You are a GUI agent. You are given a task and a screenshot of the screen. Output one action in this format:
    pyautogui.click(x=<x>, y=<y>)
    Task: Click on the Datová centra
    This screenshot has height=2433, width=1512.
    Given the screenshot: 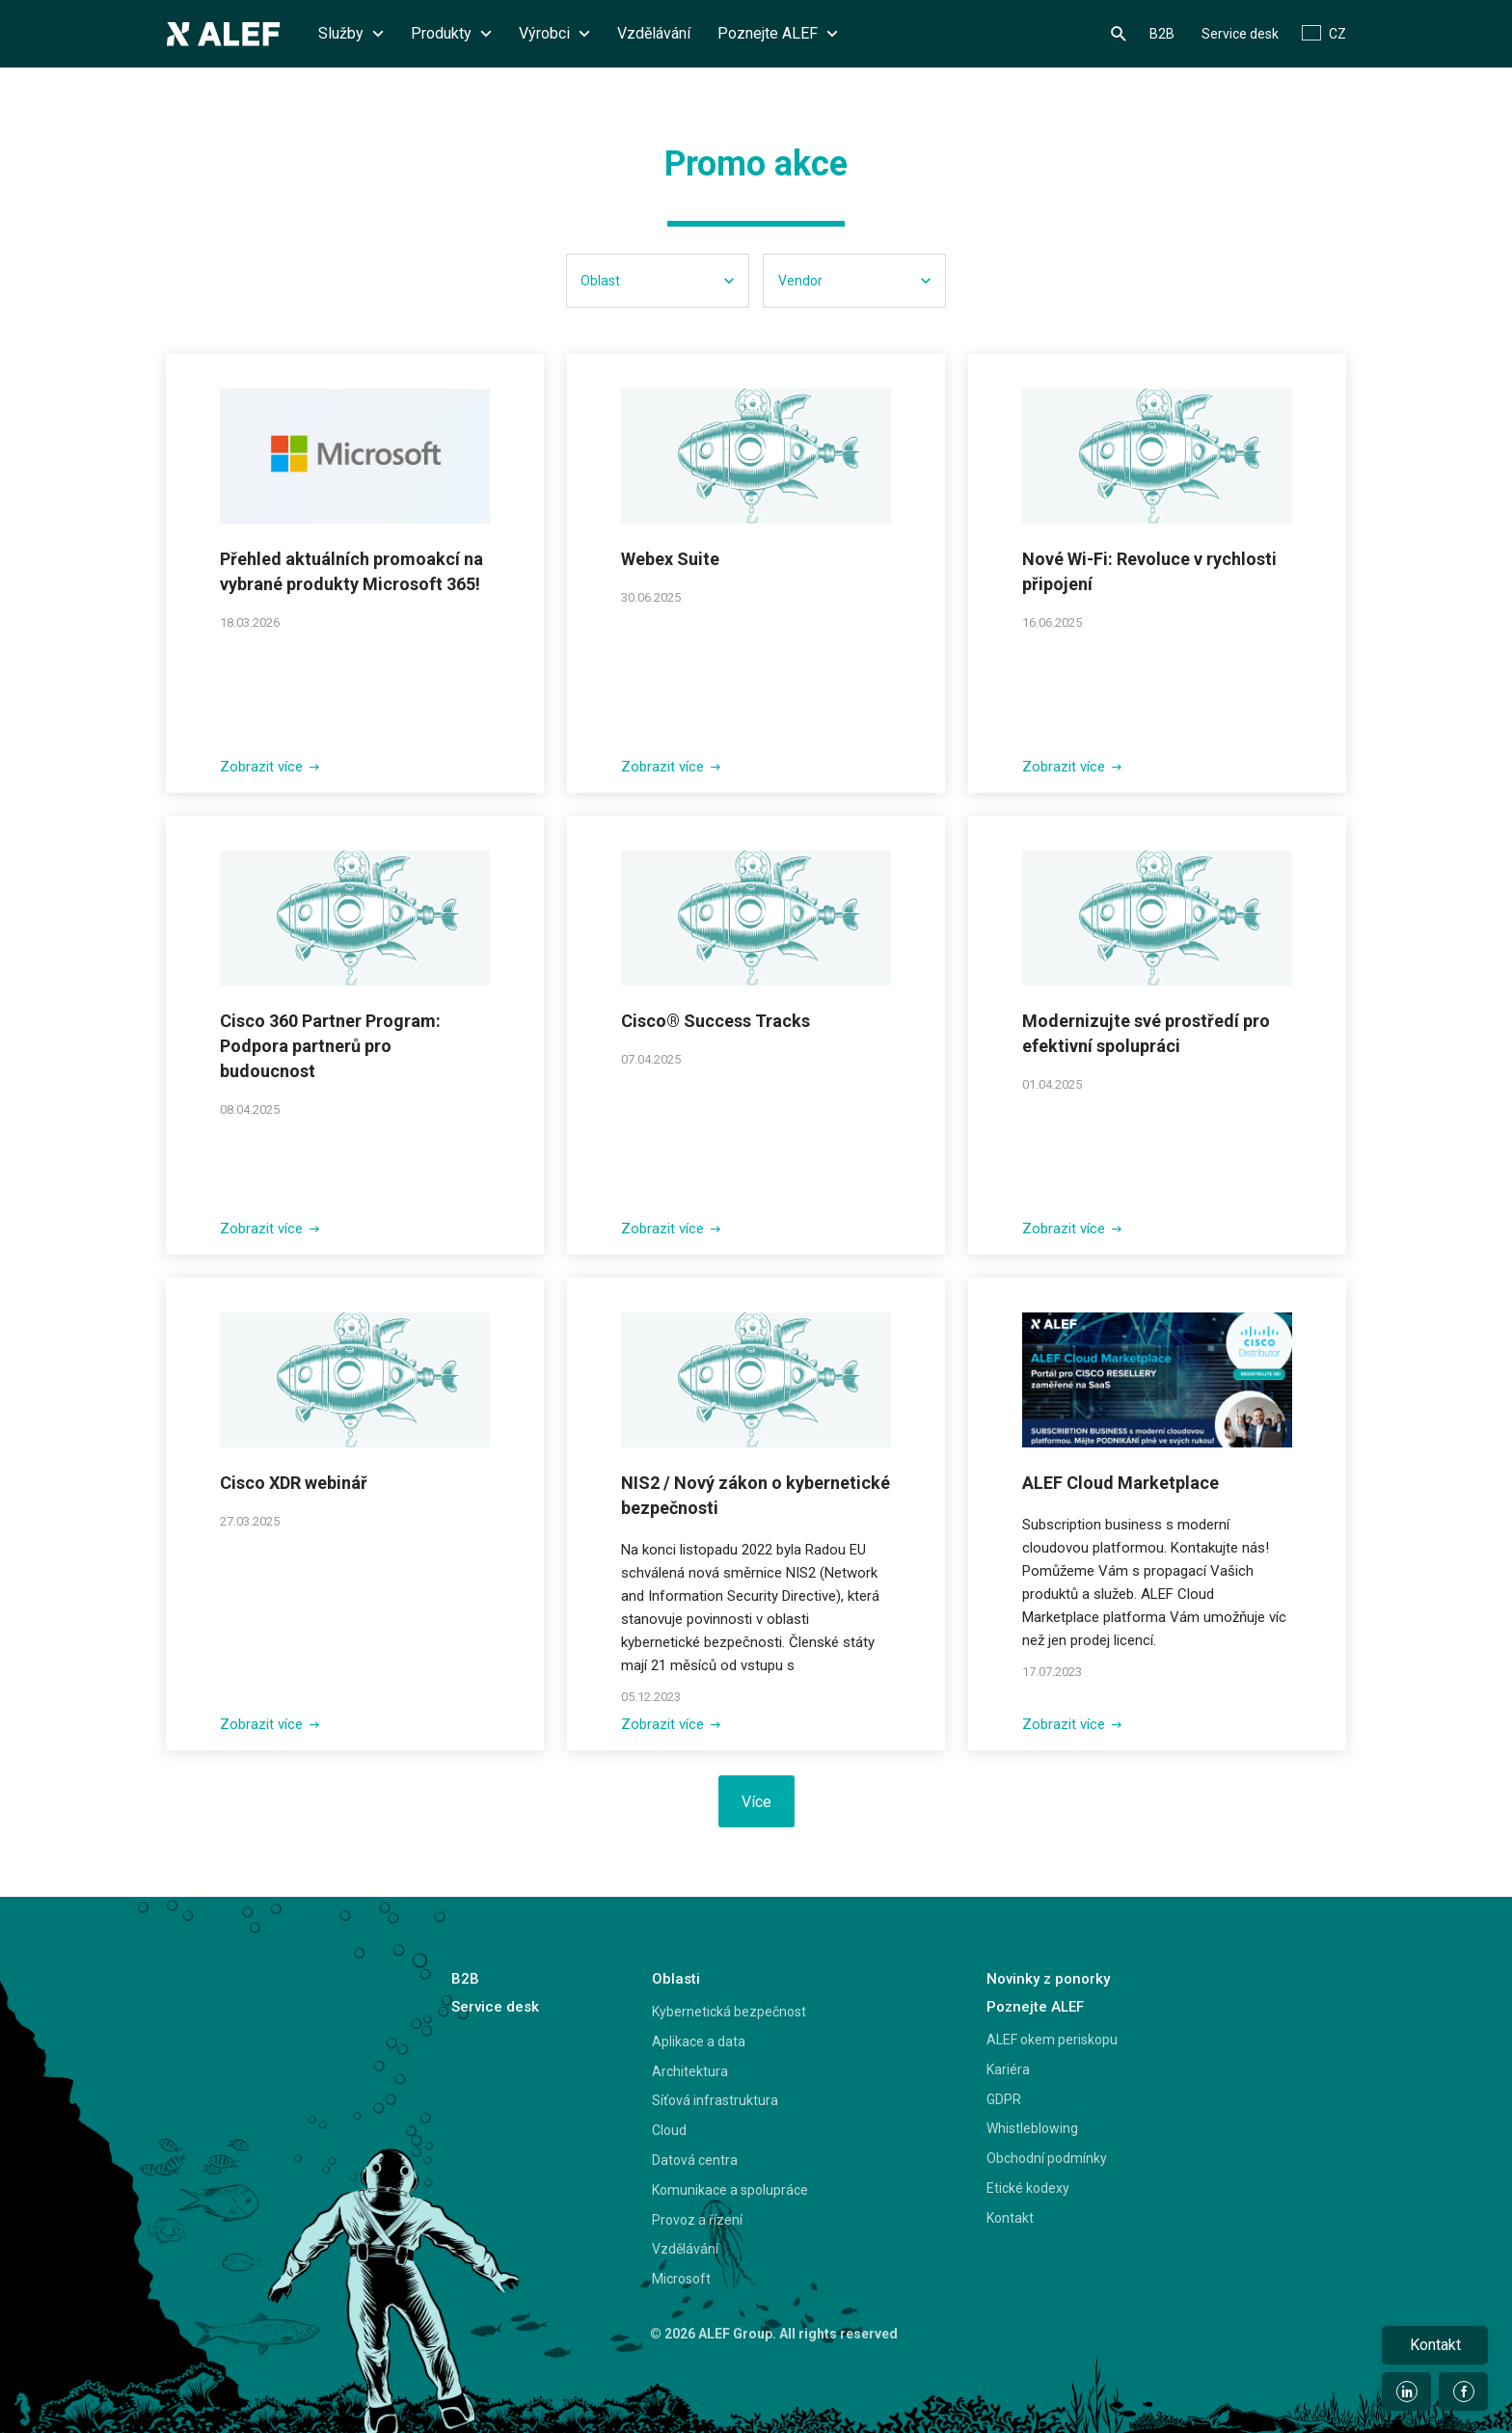 What is the action you would take?
    pyautogui.click(x=695, y=2160)
    